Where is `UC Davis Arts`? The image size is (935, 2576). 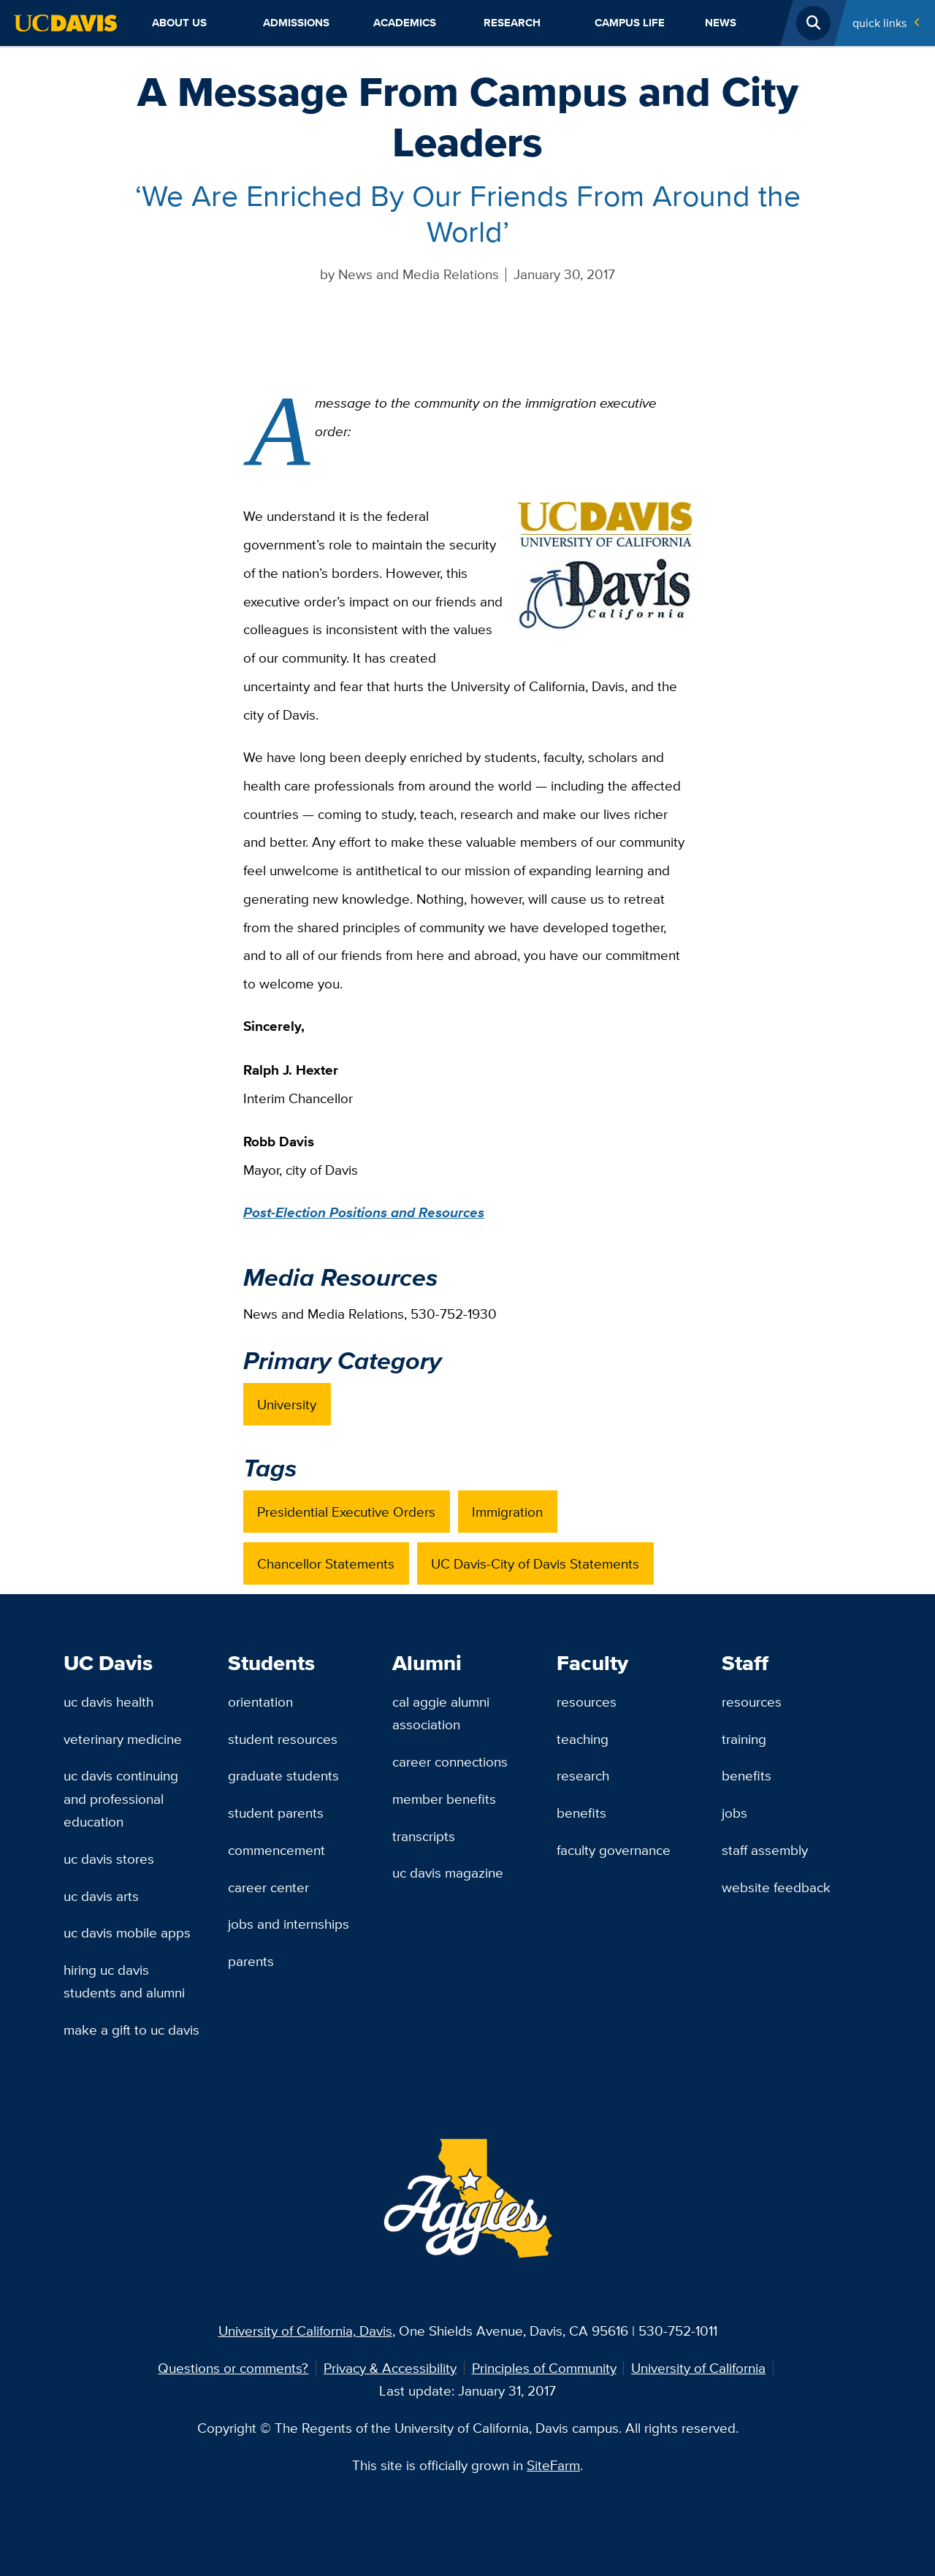 UC Davis Arts is located at coordinates (101, 1896).